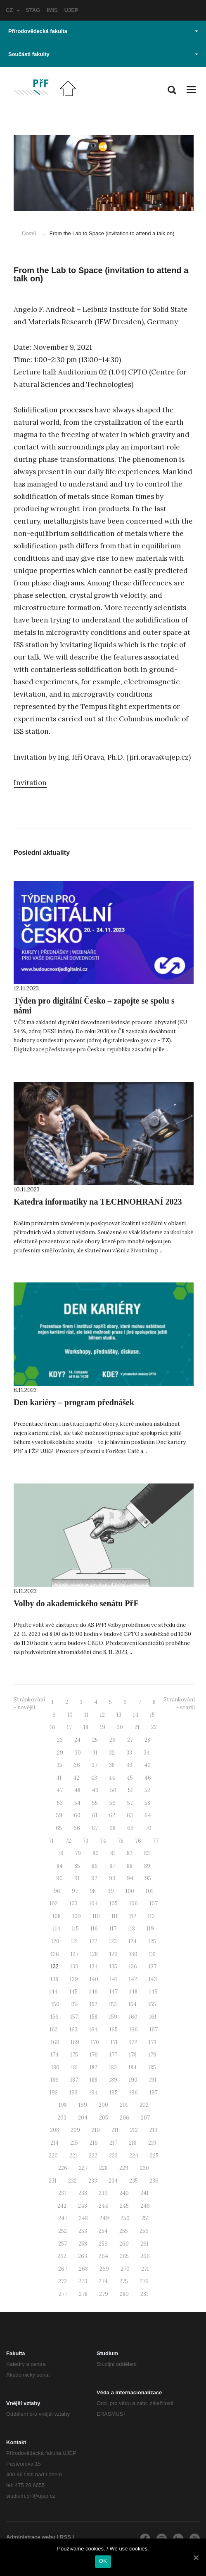 The height and width of the screenshot is (2576, 206). Describe the element at coordinates (112, 1802) in the screenshot. I see `56` at that location.